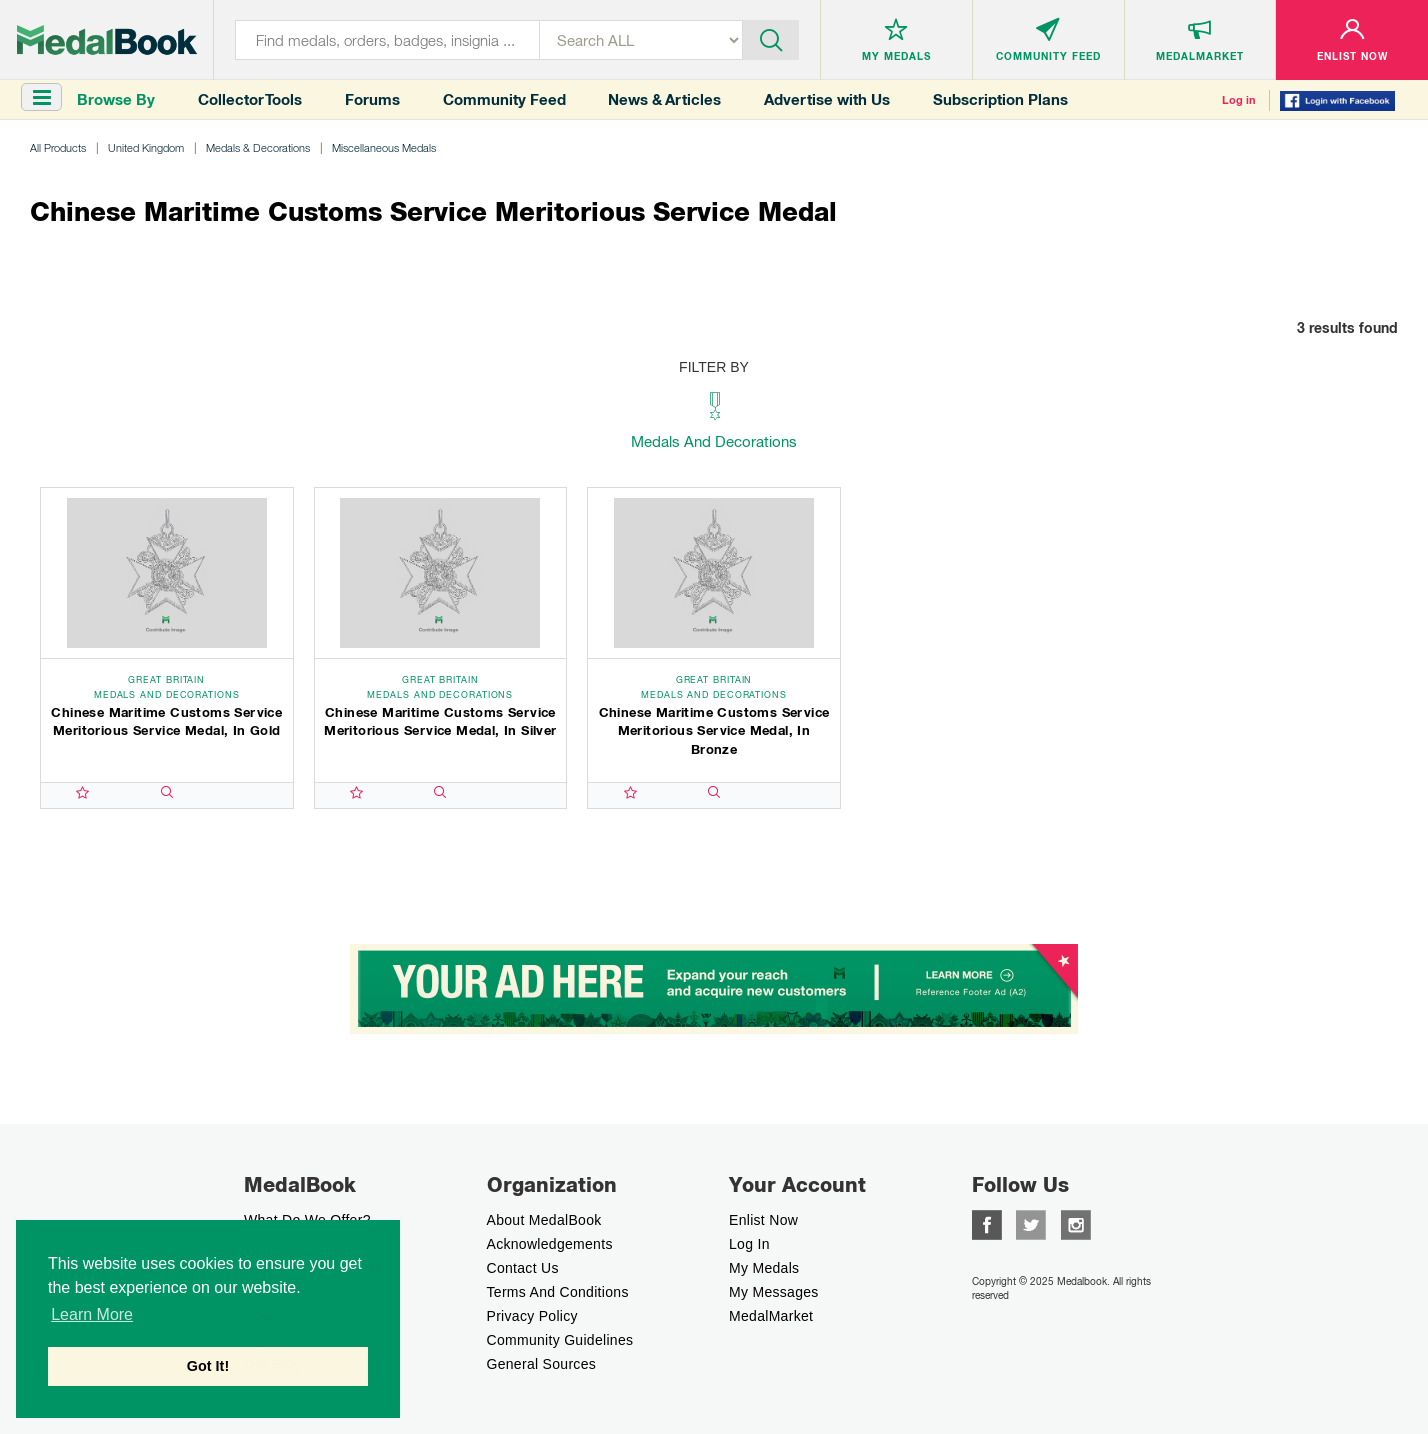  What do you see at coordinates (92, 1314) in the screenshot?
I see `Learn More [button]` at bounding box center [92, 1314].